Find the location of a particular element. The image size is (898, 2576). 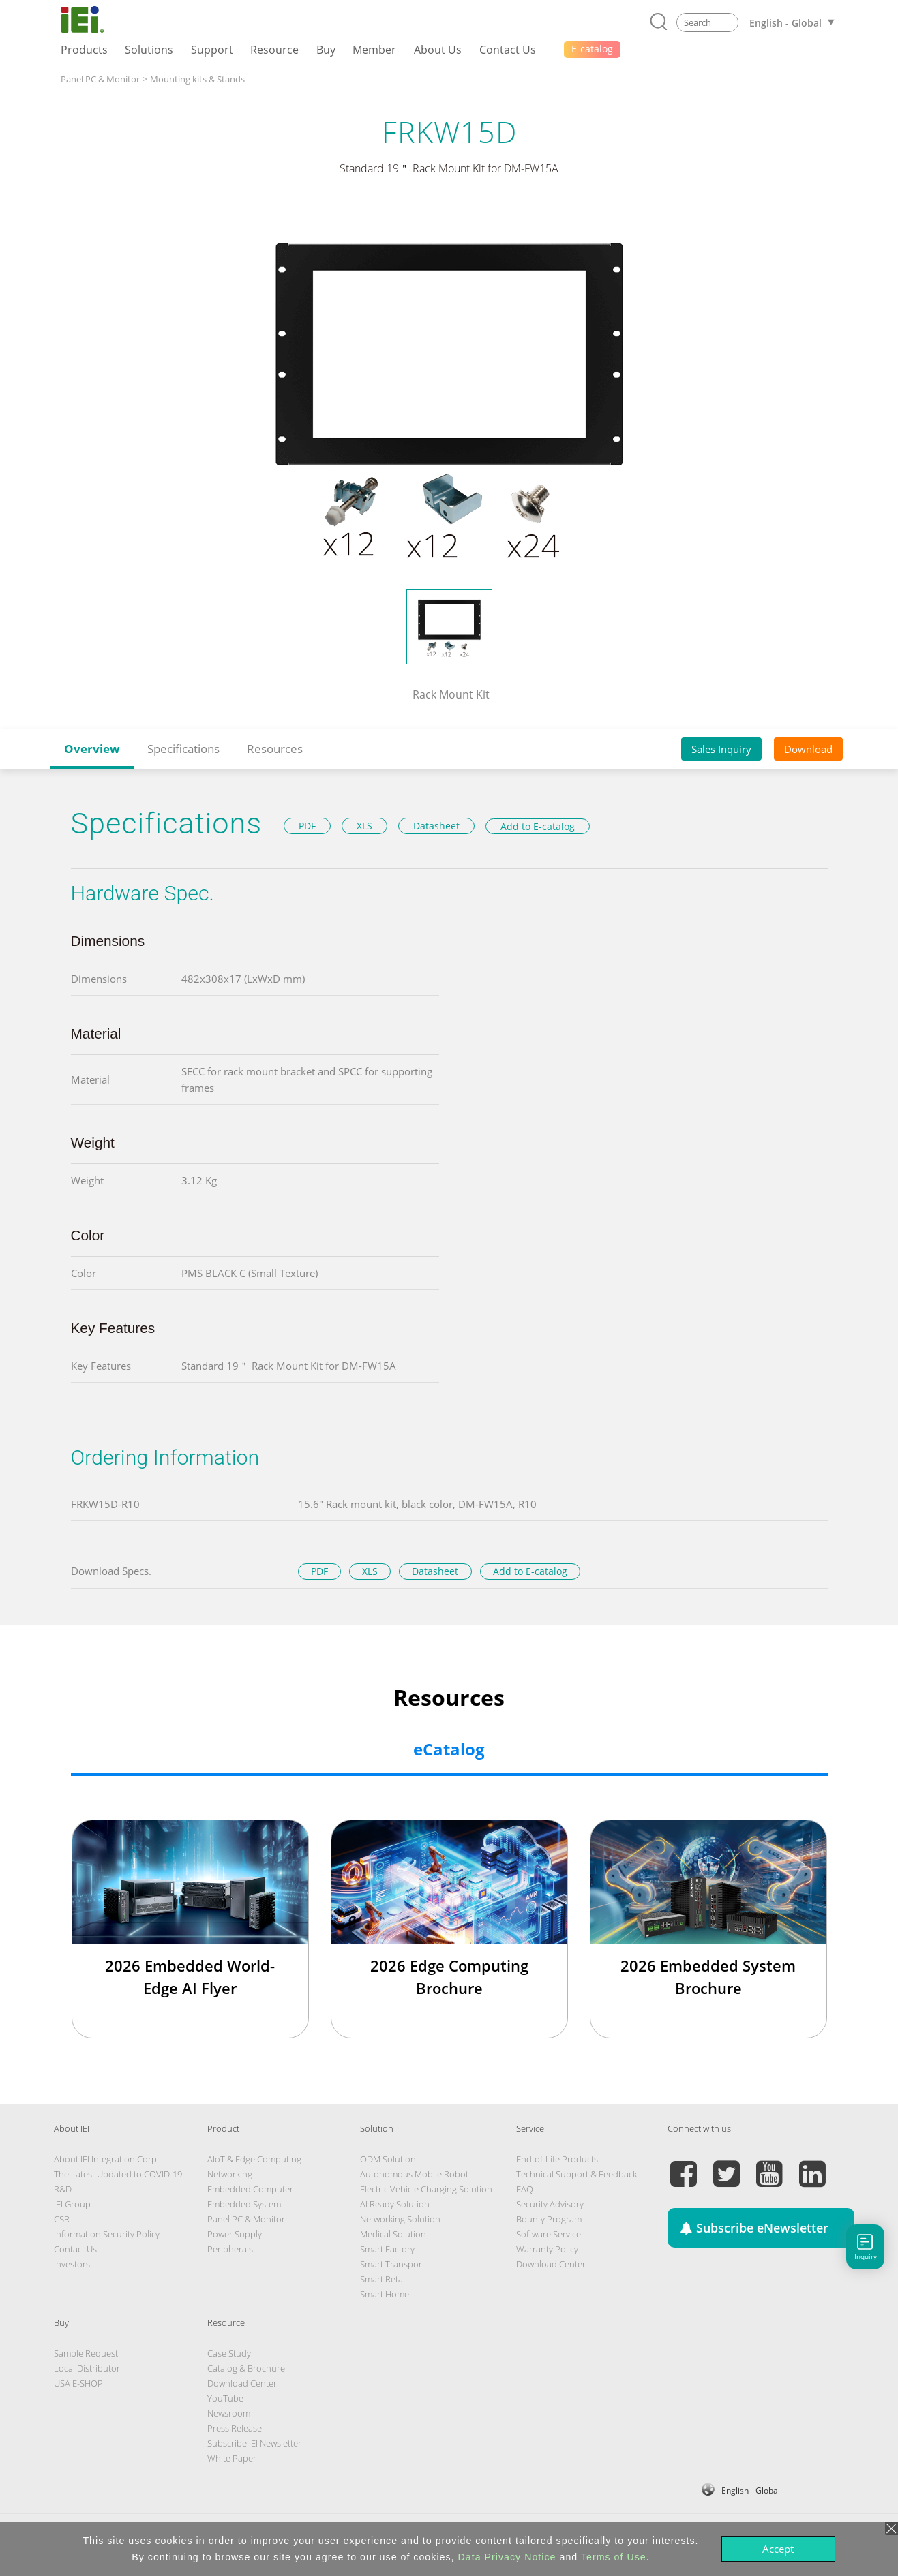

End-of-Life Products is located at coordinates (557, 2159).